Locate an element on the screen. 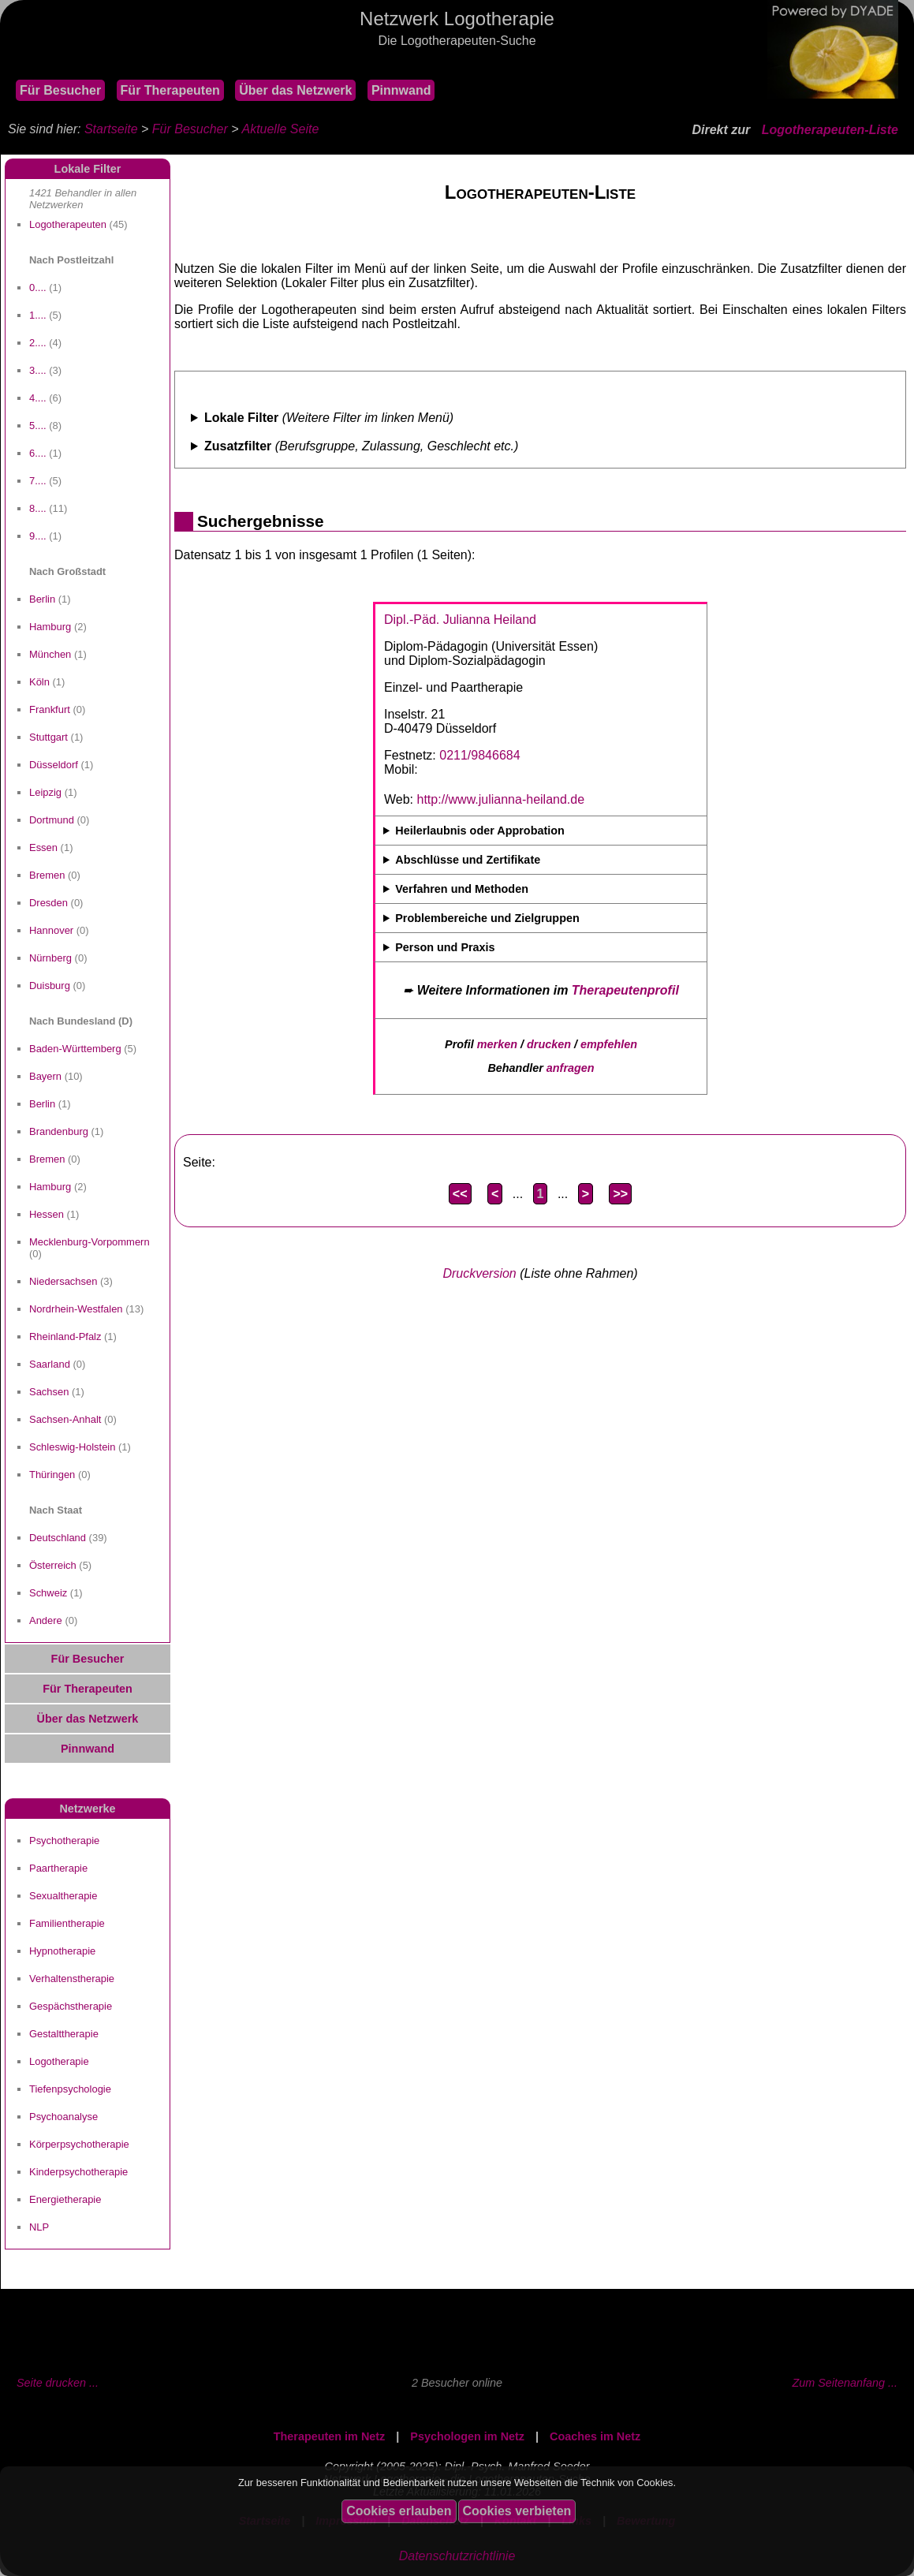  Saarland is located at coordinates (49, 1364).